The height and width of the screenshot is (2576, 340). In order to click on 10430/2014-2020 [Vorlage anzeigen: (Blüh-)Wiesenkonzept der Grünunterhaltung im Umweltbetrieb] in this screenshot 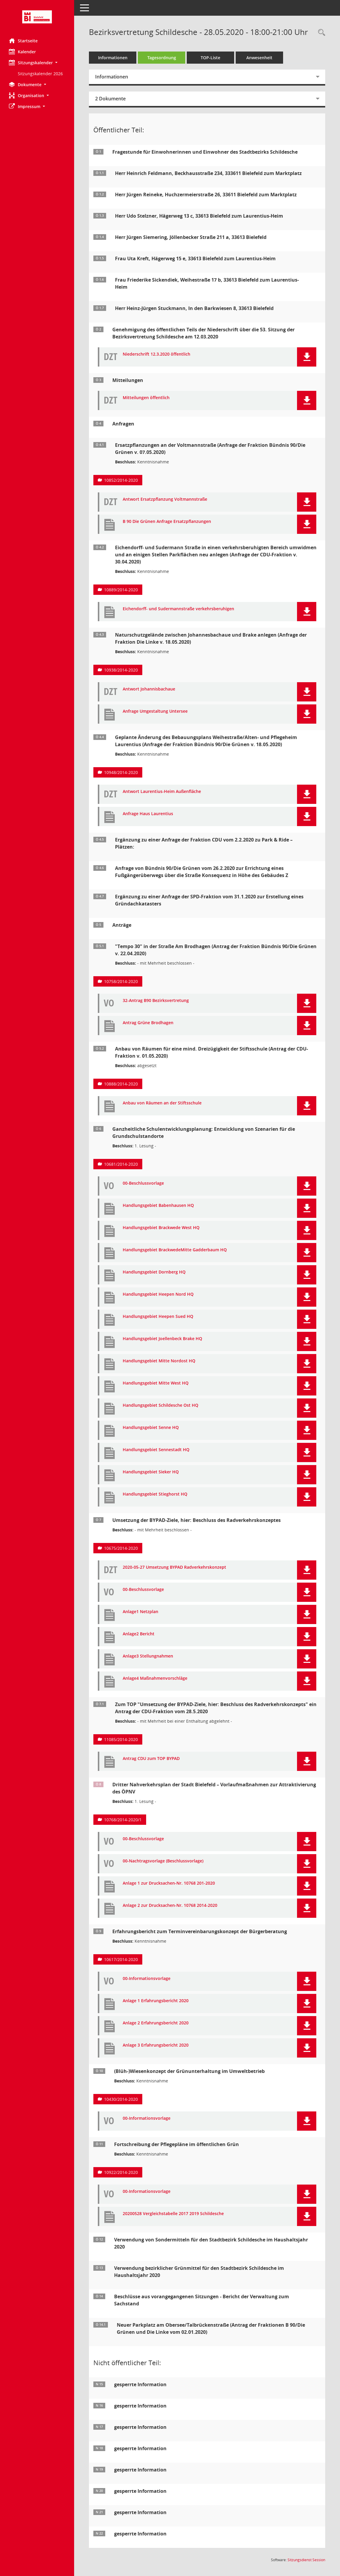, I will do `click(121, 2099)`.